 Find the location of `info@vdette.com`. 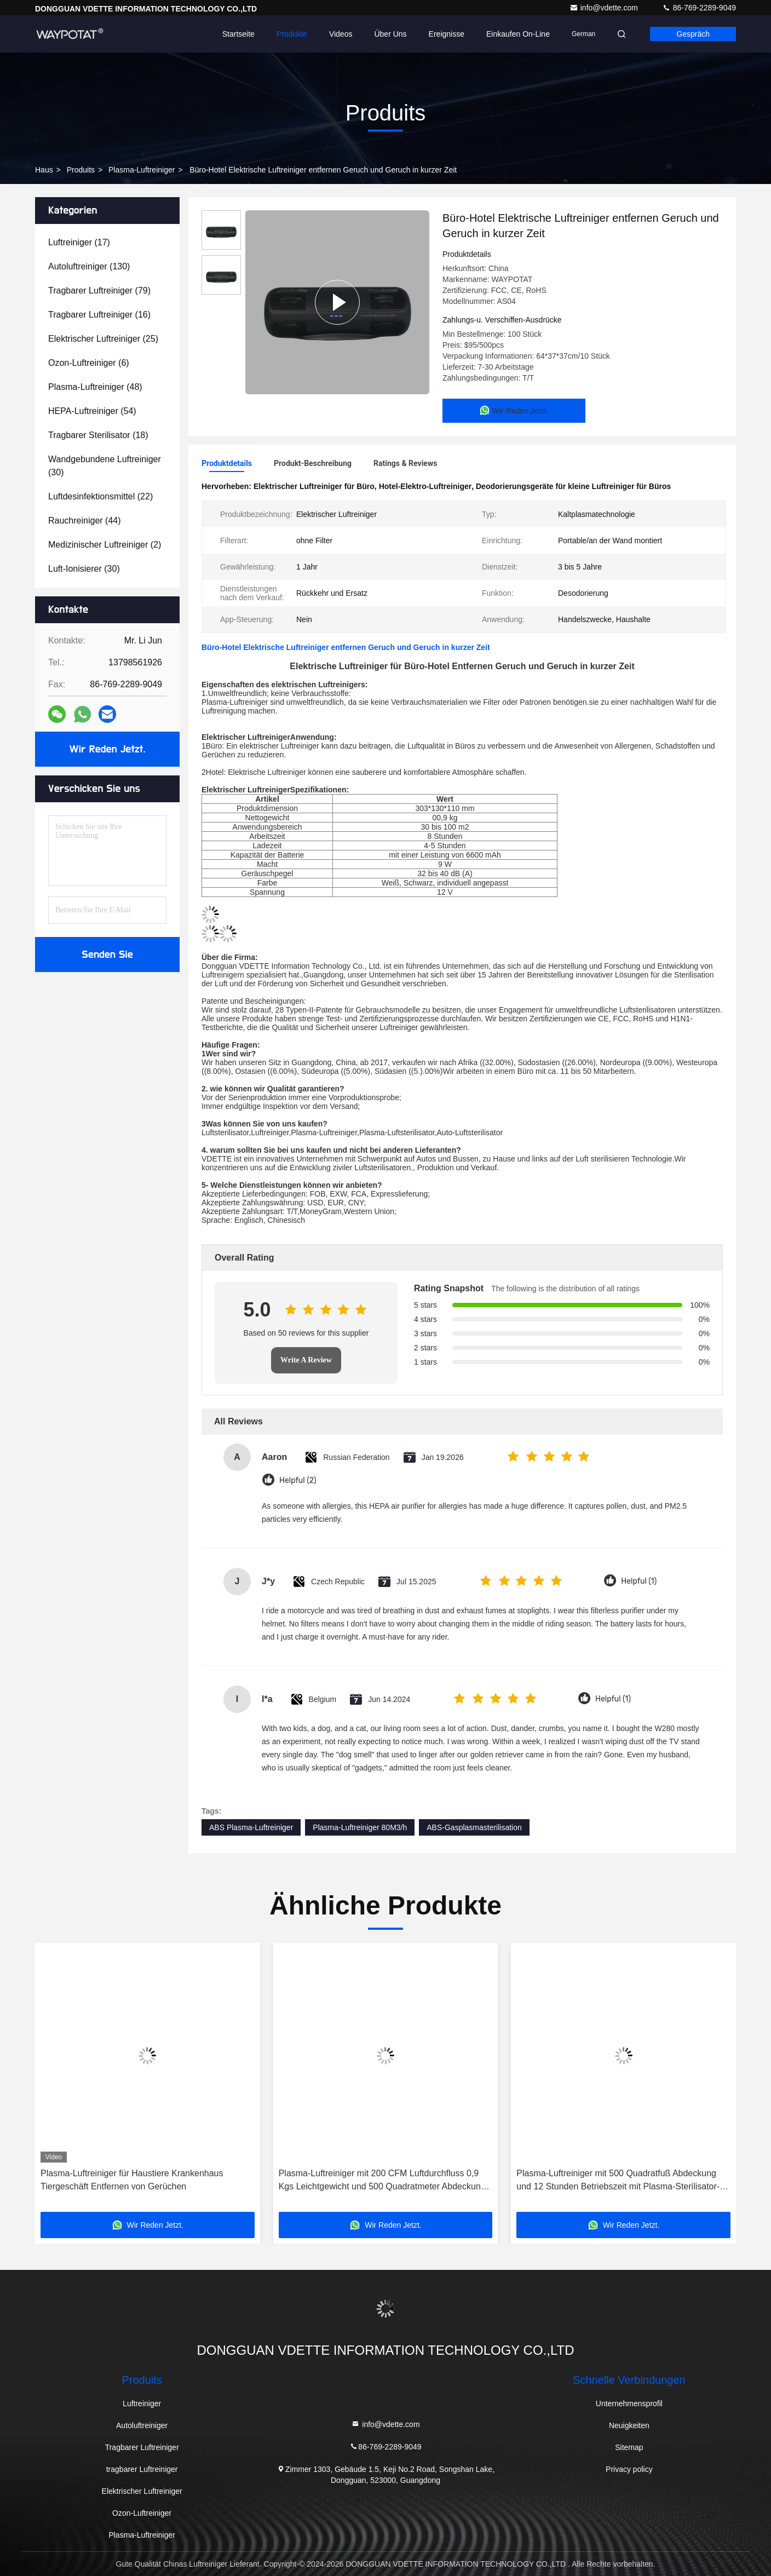

info@vdette.com is located at coordinates (604, 7).